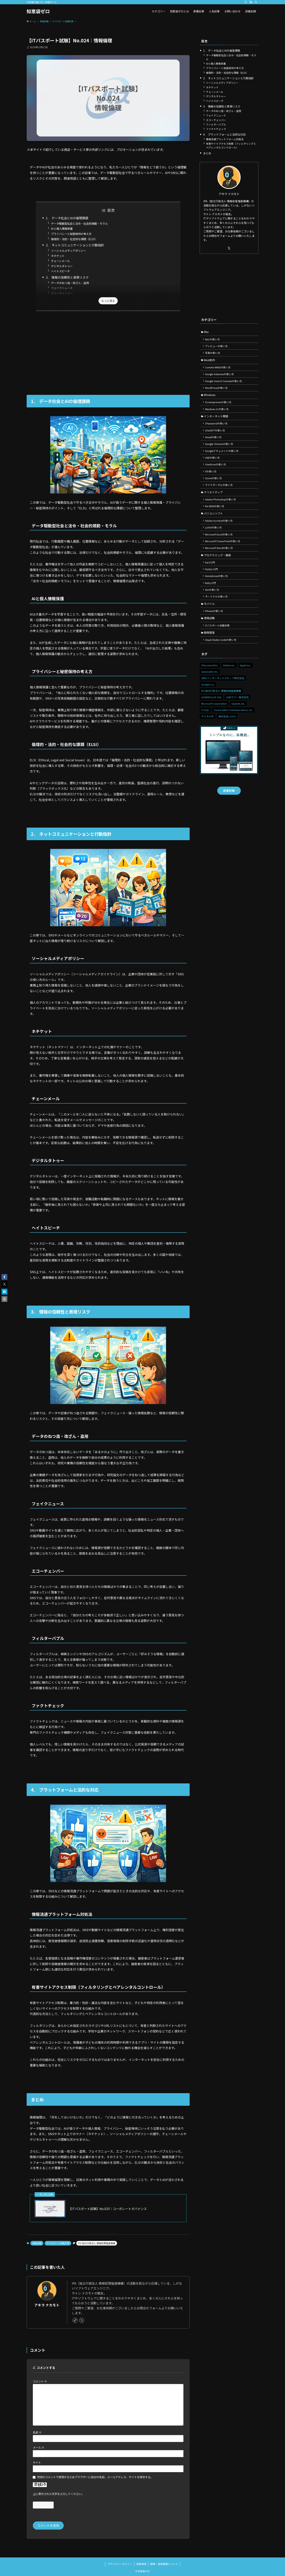 The height and width of the screenshot is (2576, 285). Describe the element at coordinates (227, 735) in the screenshot. I see `株式会社 LOOS [株式会社 LOOS (1個の項目)]` at that location.